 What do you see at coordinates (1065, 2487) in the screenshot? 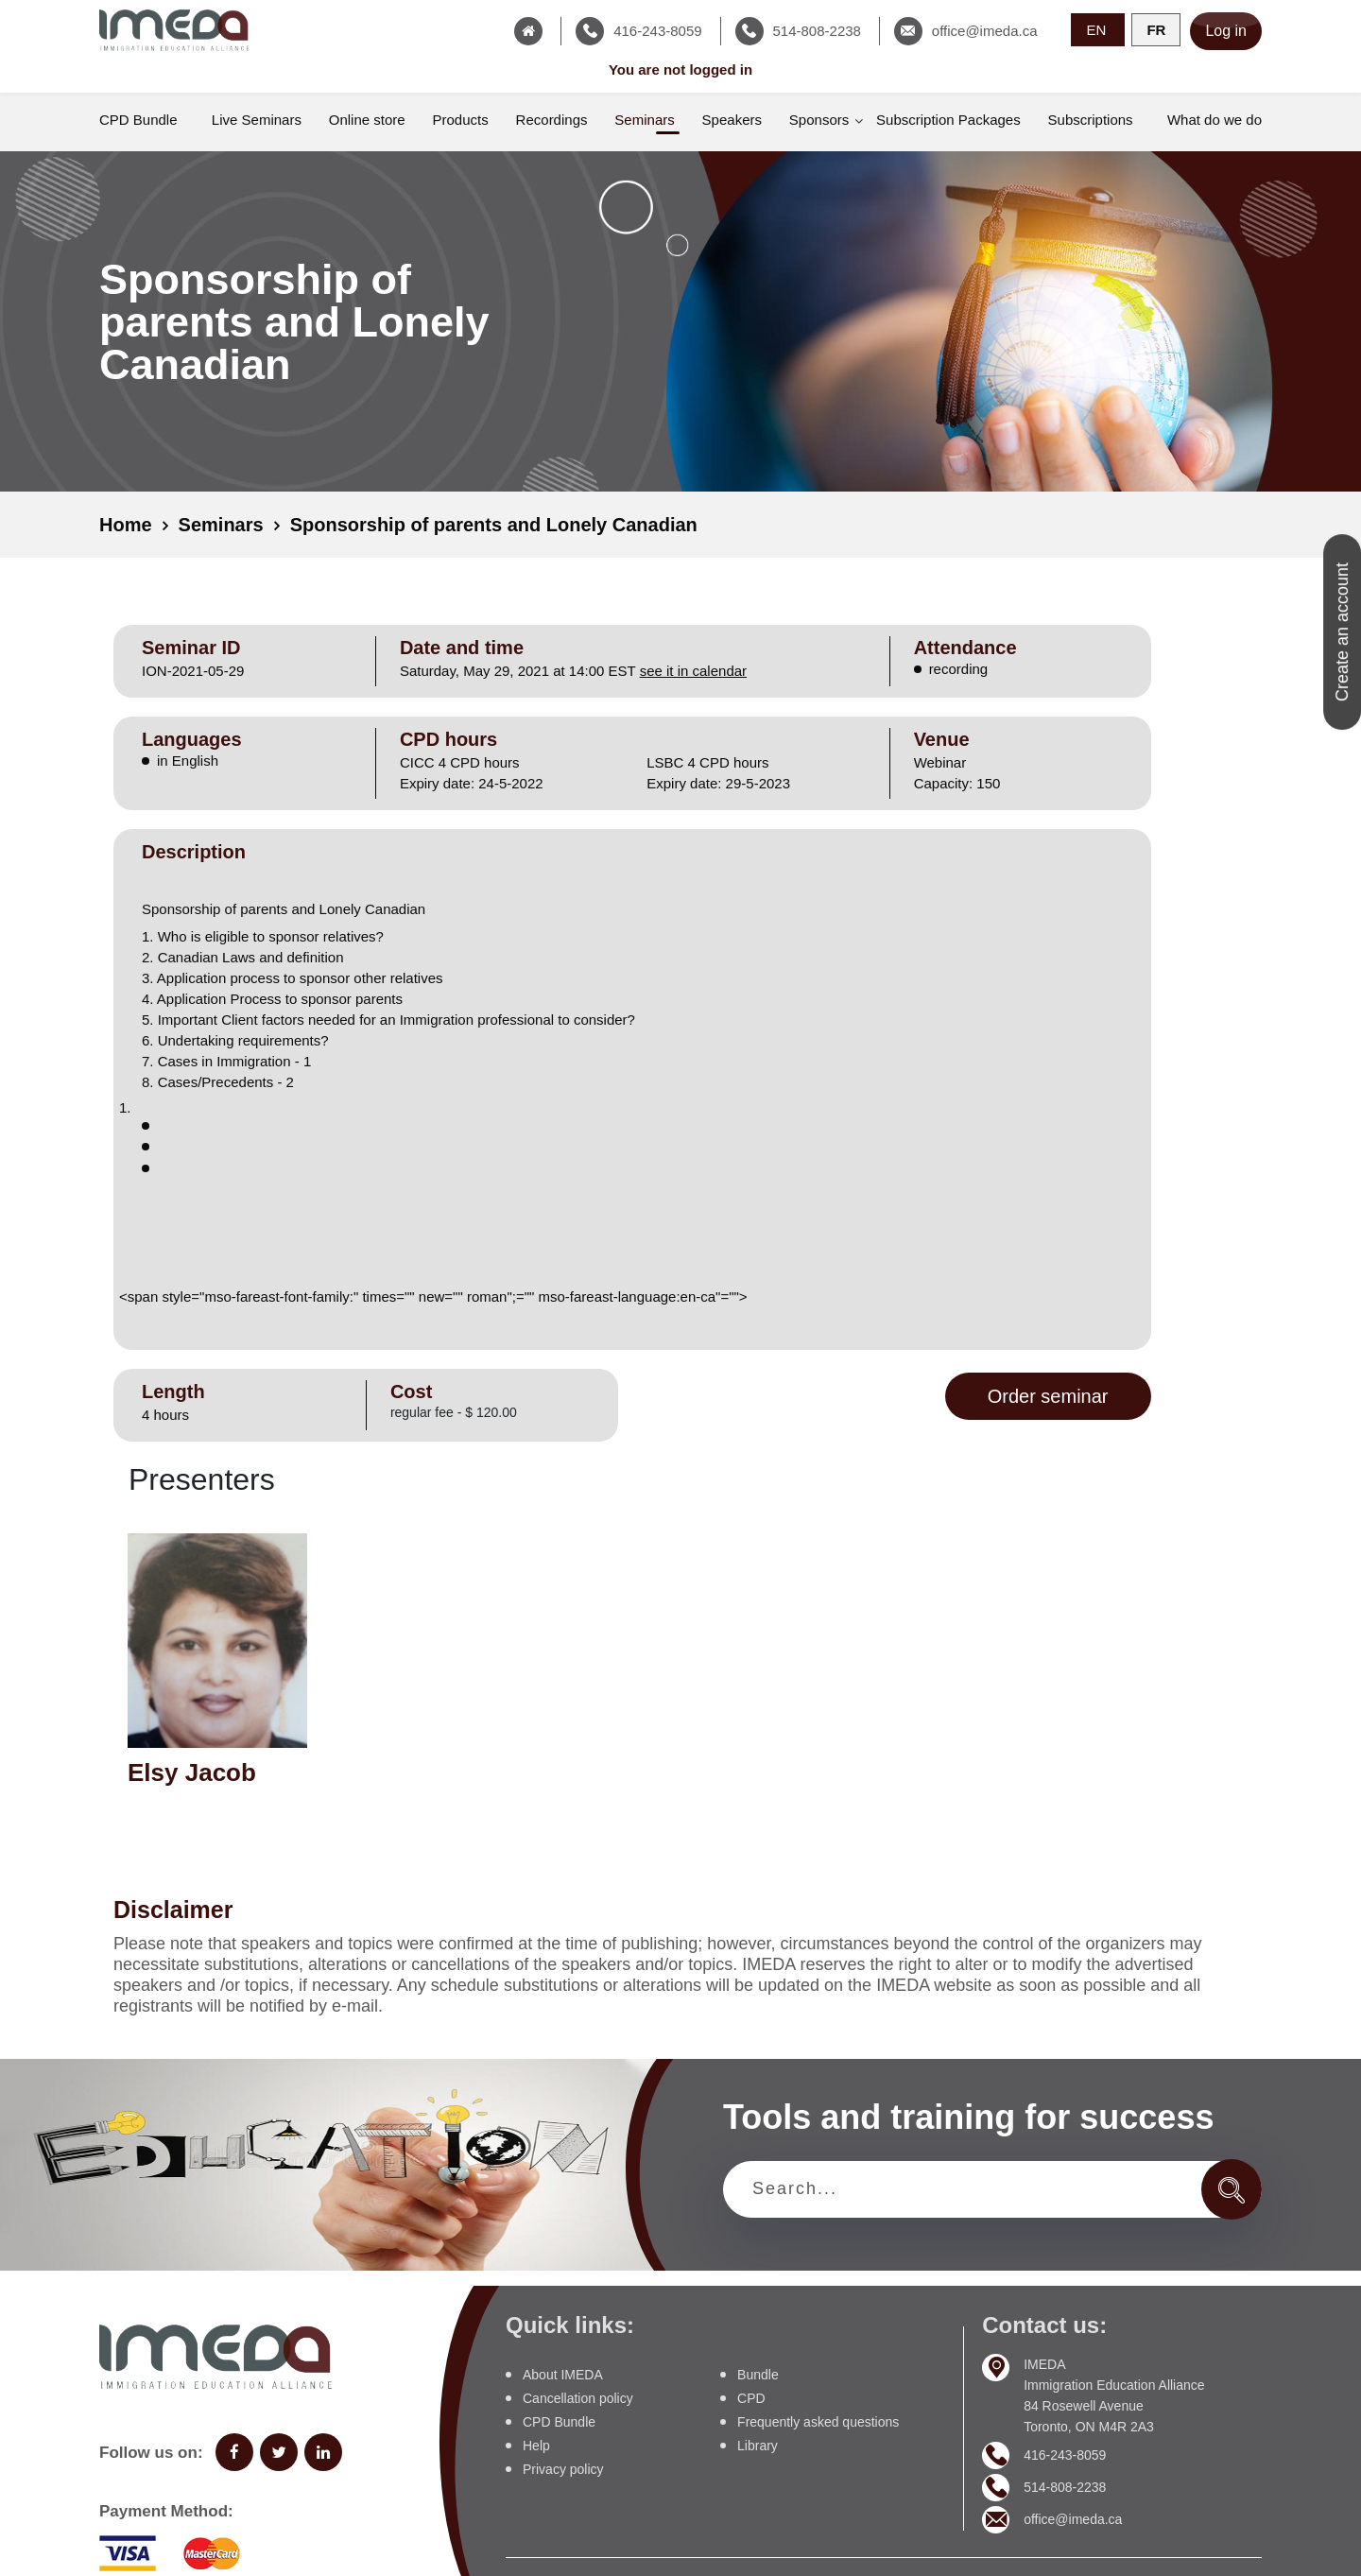
I see `514-808-2238` at bounding box center [1065, 2487].